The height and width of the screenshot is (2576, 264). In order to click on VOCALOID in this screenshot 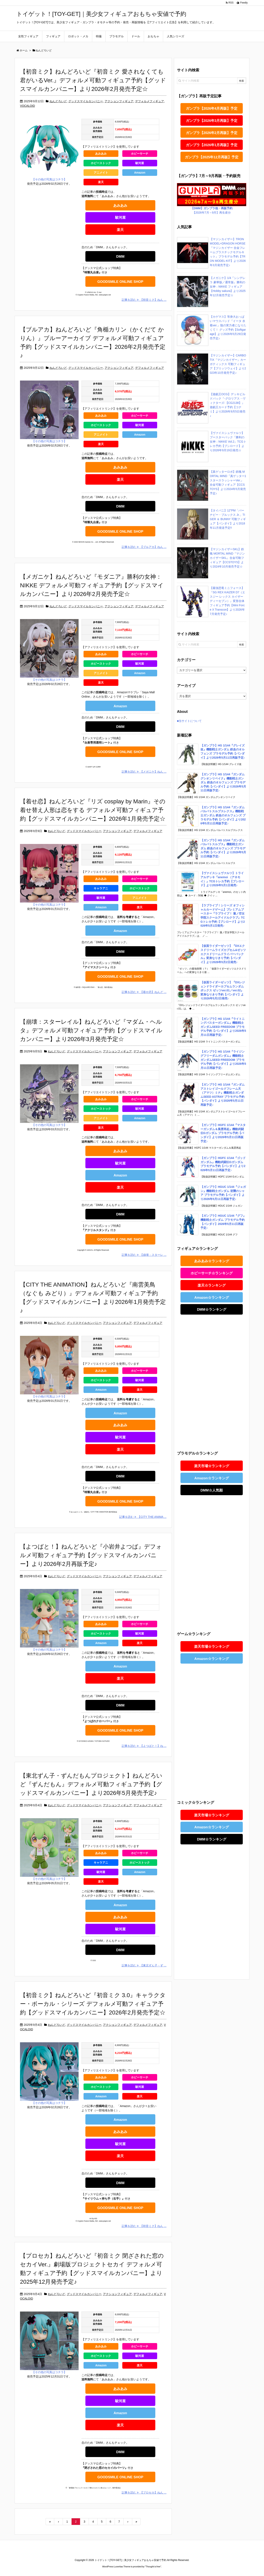, I will do `click(27, 105)`.